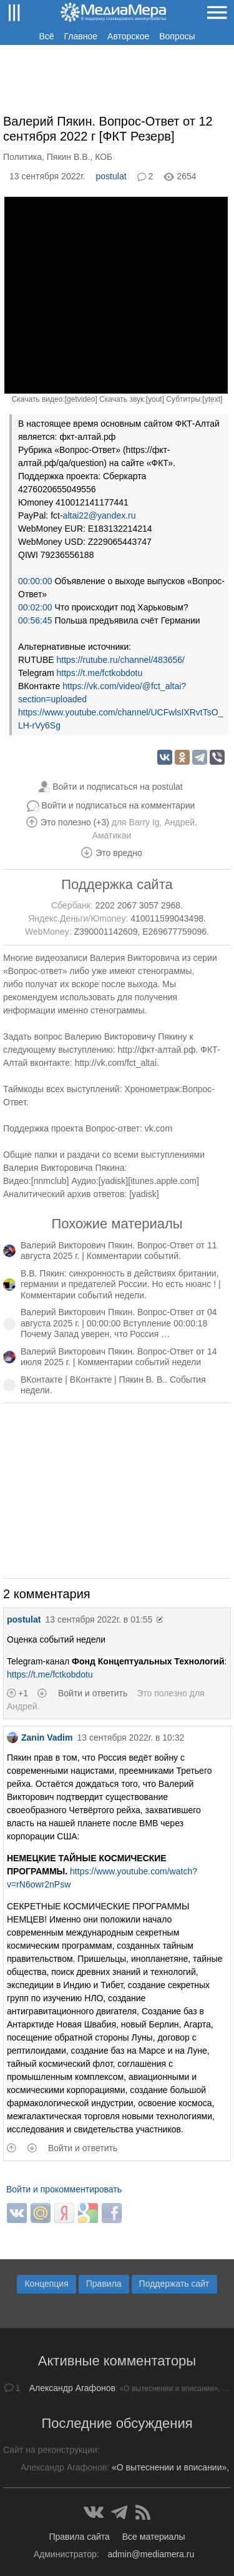 The height and width of the screenshot is (2576, 234). I want to click on admin@mediamera.ru, so click(151, 2554).